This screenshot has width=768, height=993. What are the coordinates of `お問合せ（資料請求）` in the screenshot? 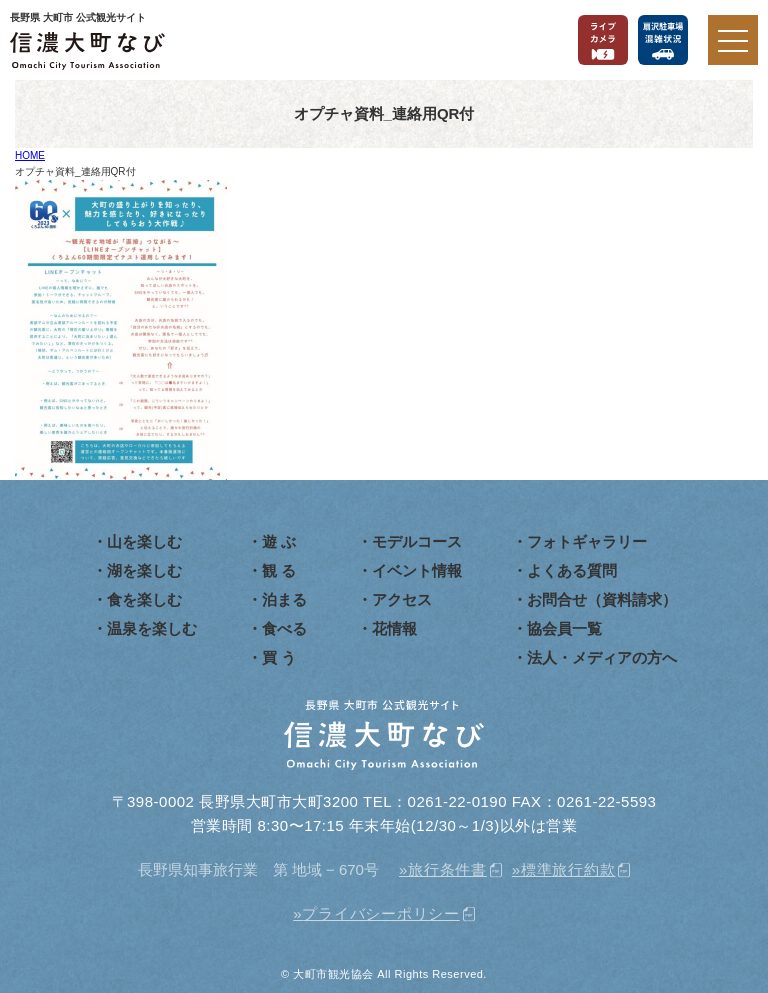 It's located at (602, 599).